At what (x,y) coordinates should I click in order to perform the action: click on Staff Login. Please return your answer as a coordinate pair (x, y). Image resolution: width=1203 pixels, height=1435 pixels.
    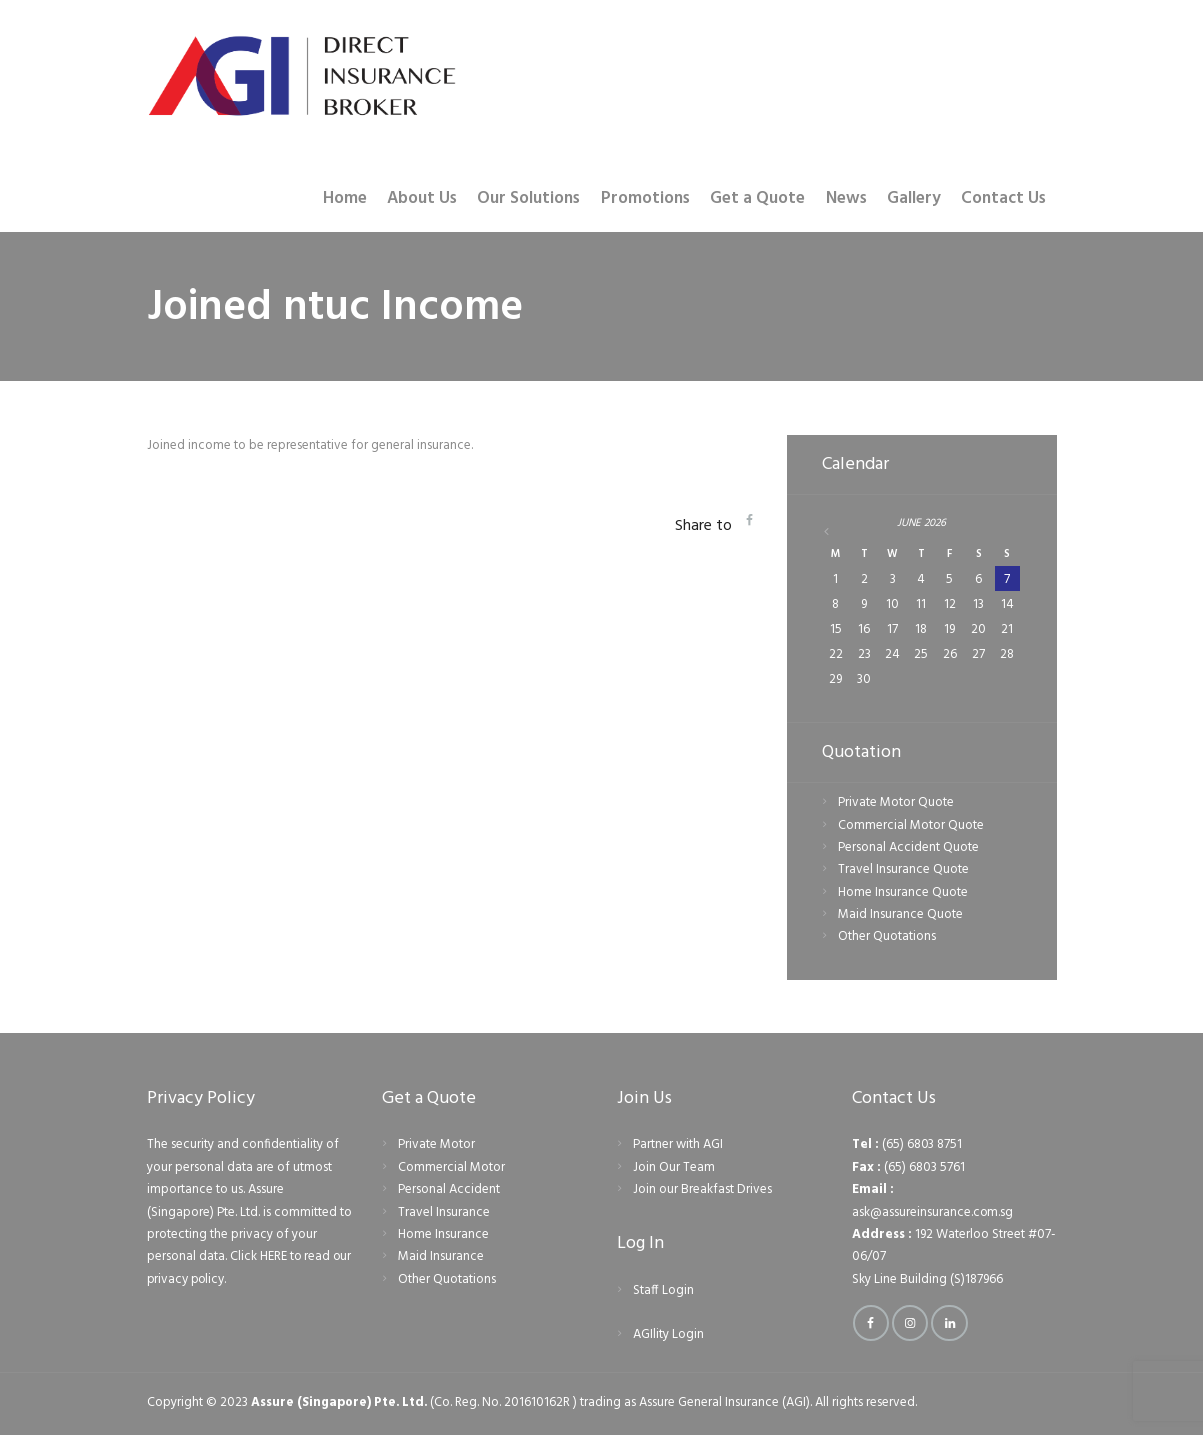
    Looking at the image, I should click on (663, 1290).